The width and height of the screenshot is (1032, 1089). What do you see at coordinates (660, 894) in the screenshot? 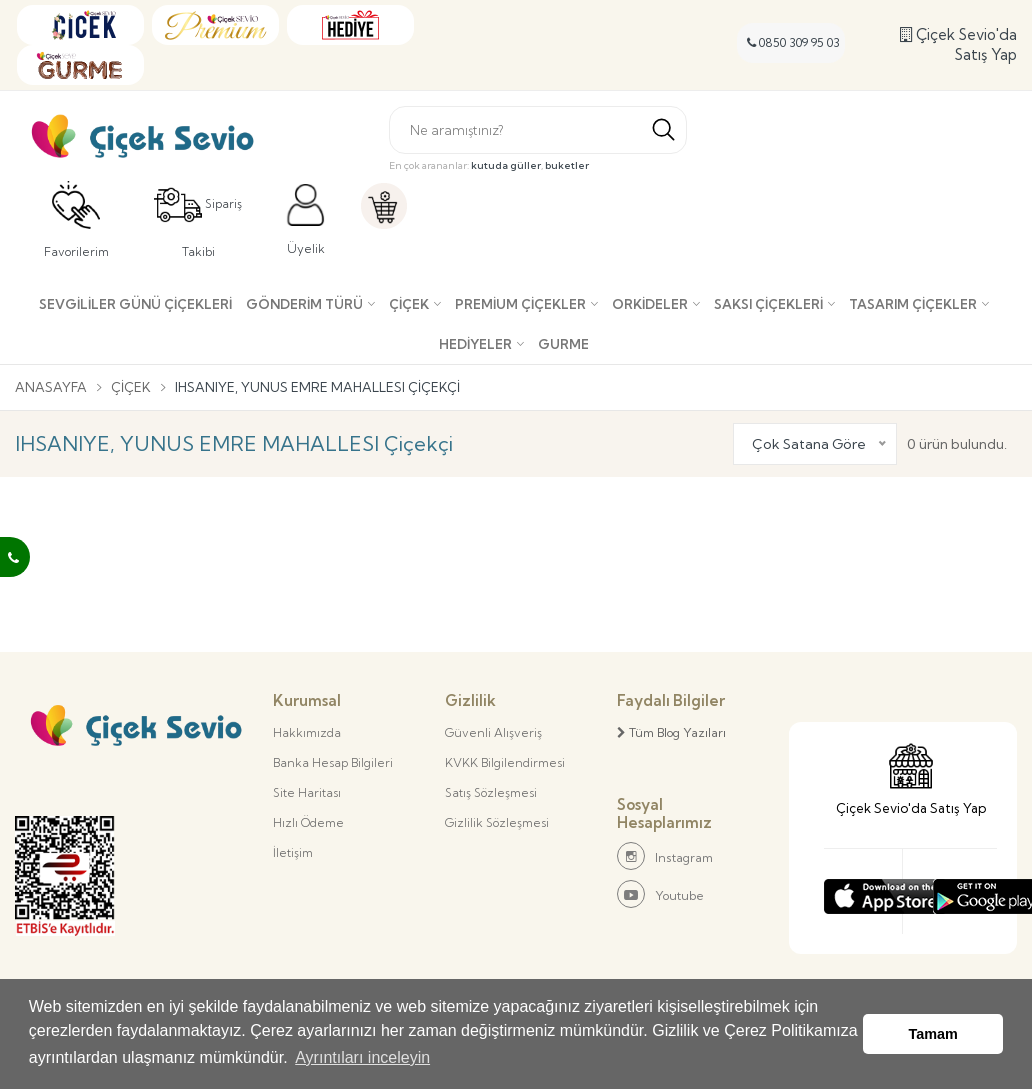
I see `Youtube` at bounding box center [660, 894].